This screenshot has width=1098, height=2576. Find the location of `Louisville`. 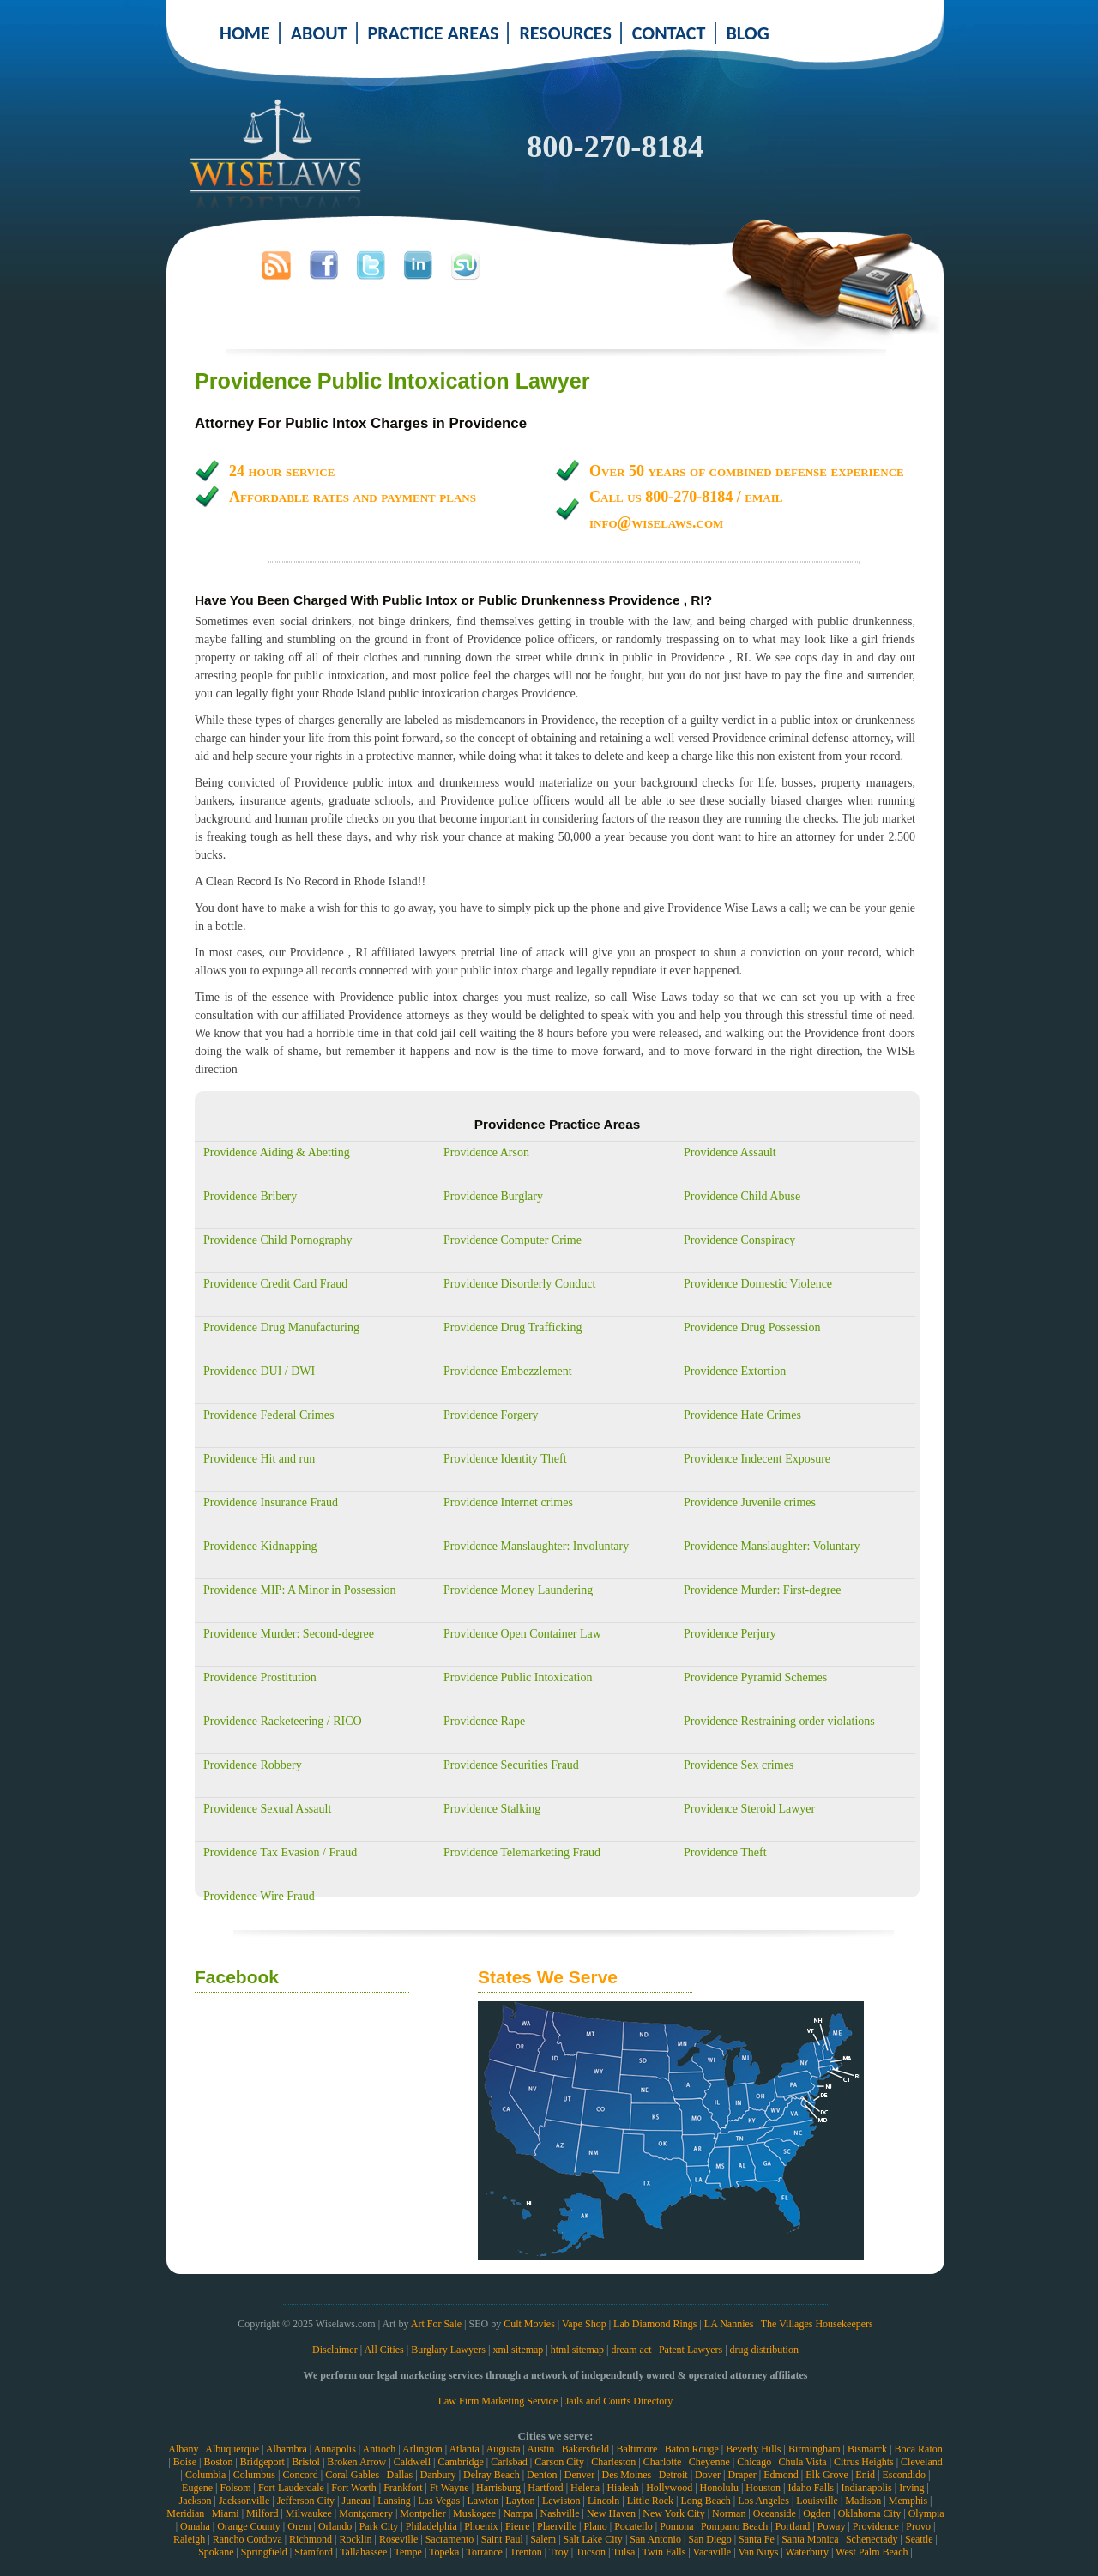

Louisville is located at coordinates (817, 2501).